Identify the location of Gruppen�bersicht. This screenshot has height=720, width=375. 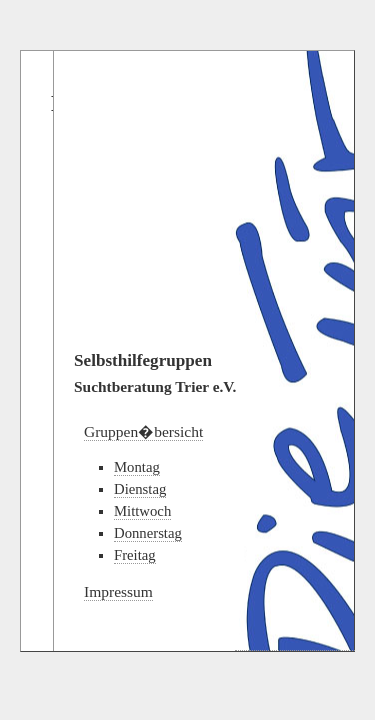
(143, 431).